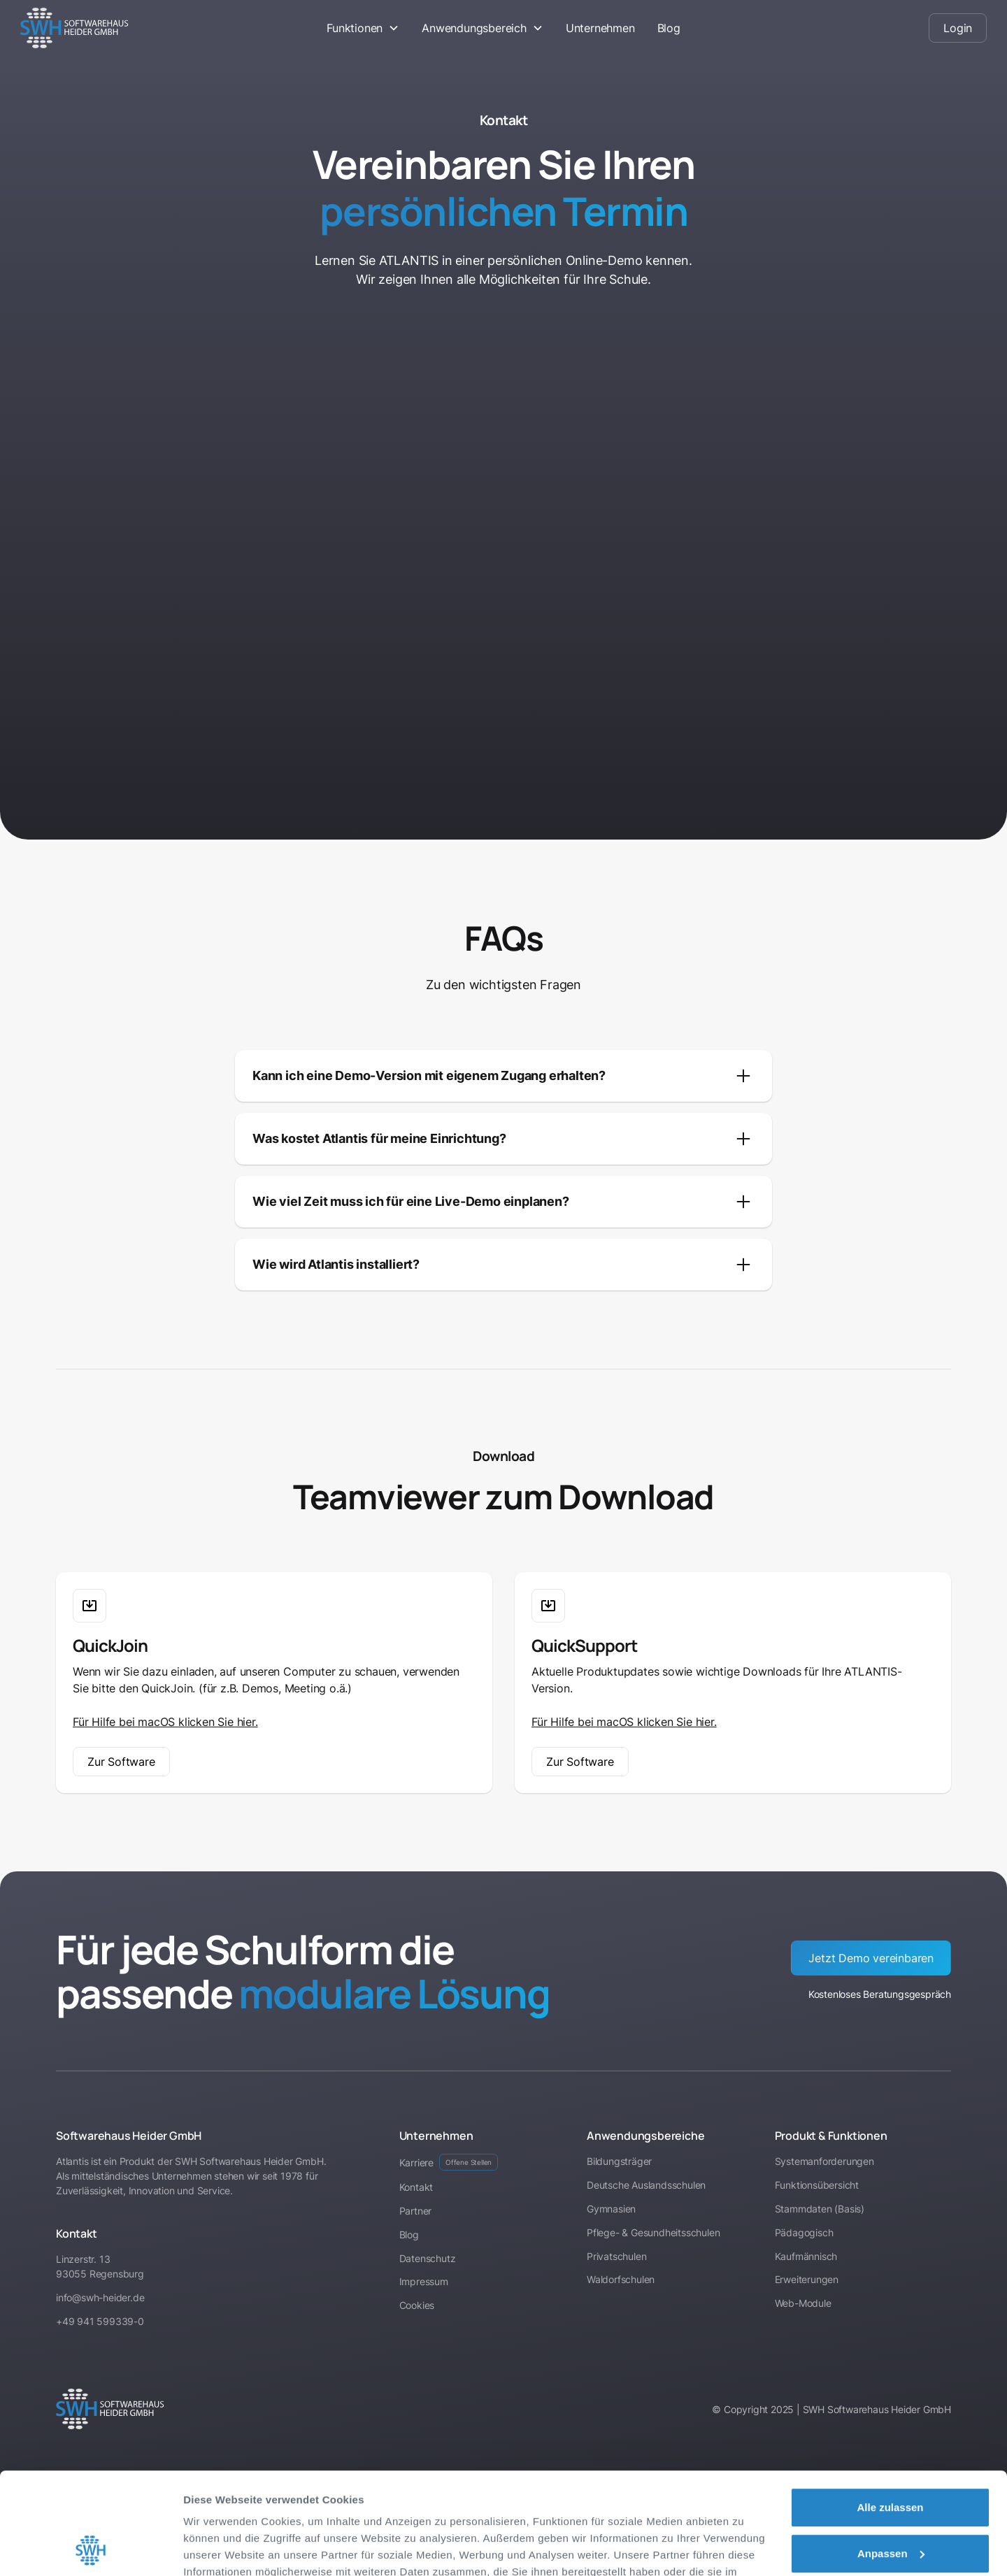 The height and width of the screenshot is (2576, 1007). Describe the element at coordinates (806, 2256) in the screenshot. I see `Kaufmännisch` at that location.